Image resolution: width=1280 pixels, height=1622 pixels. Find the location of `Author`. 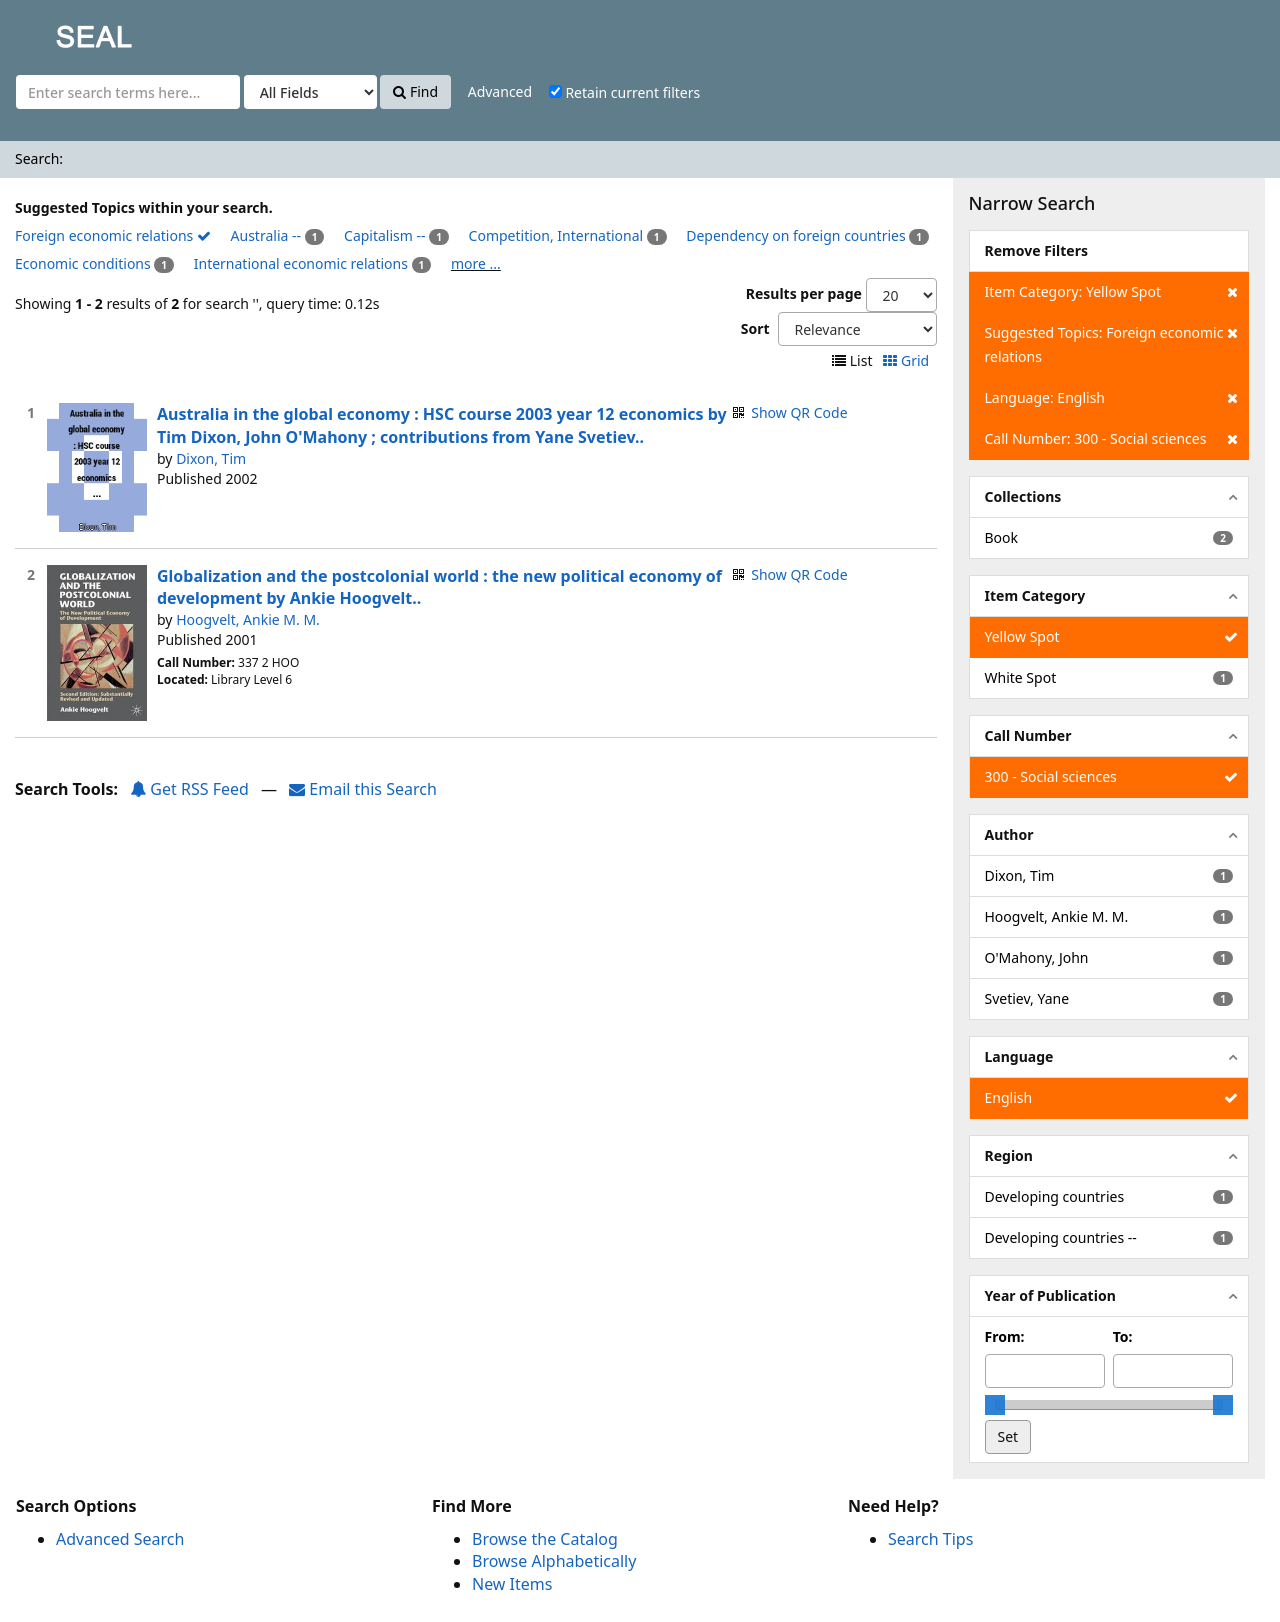

Author is located at coordinates (1009, 834).